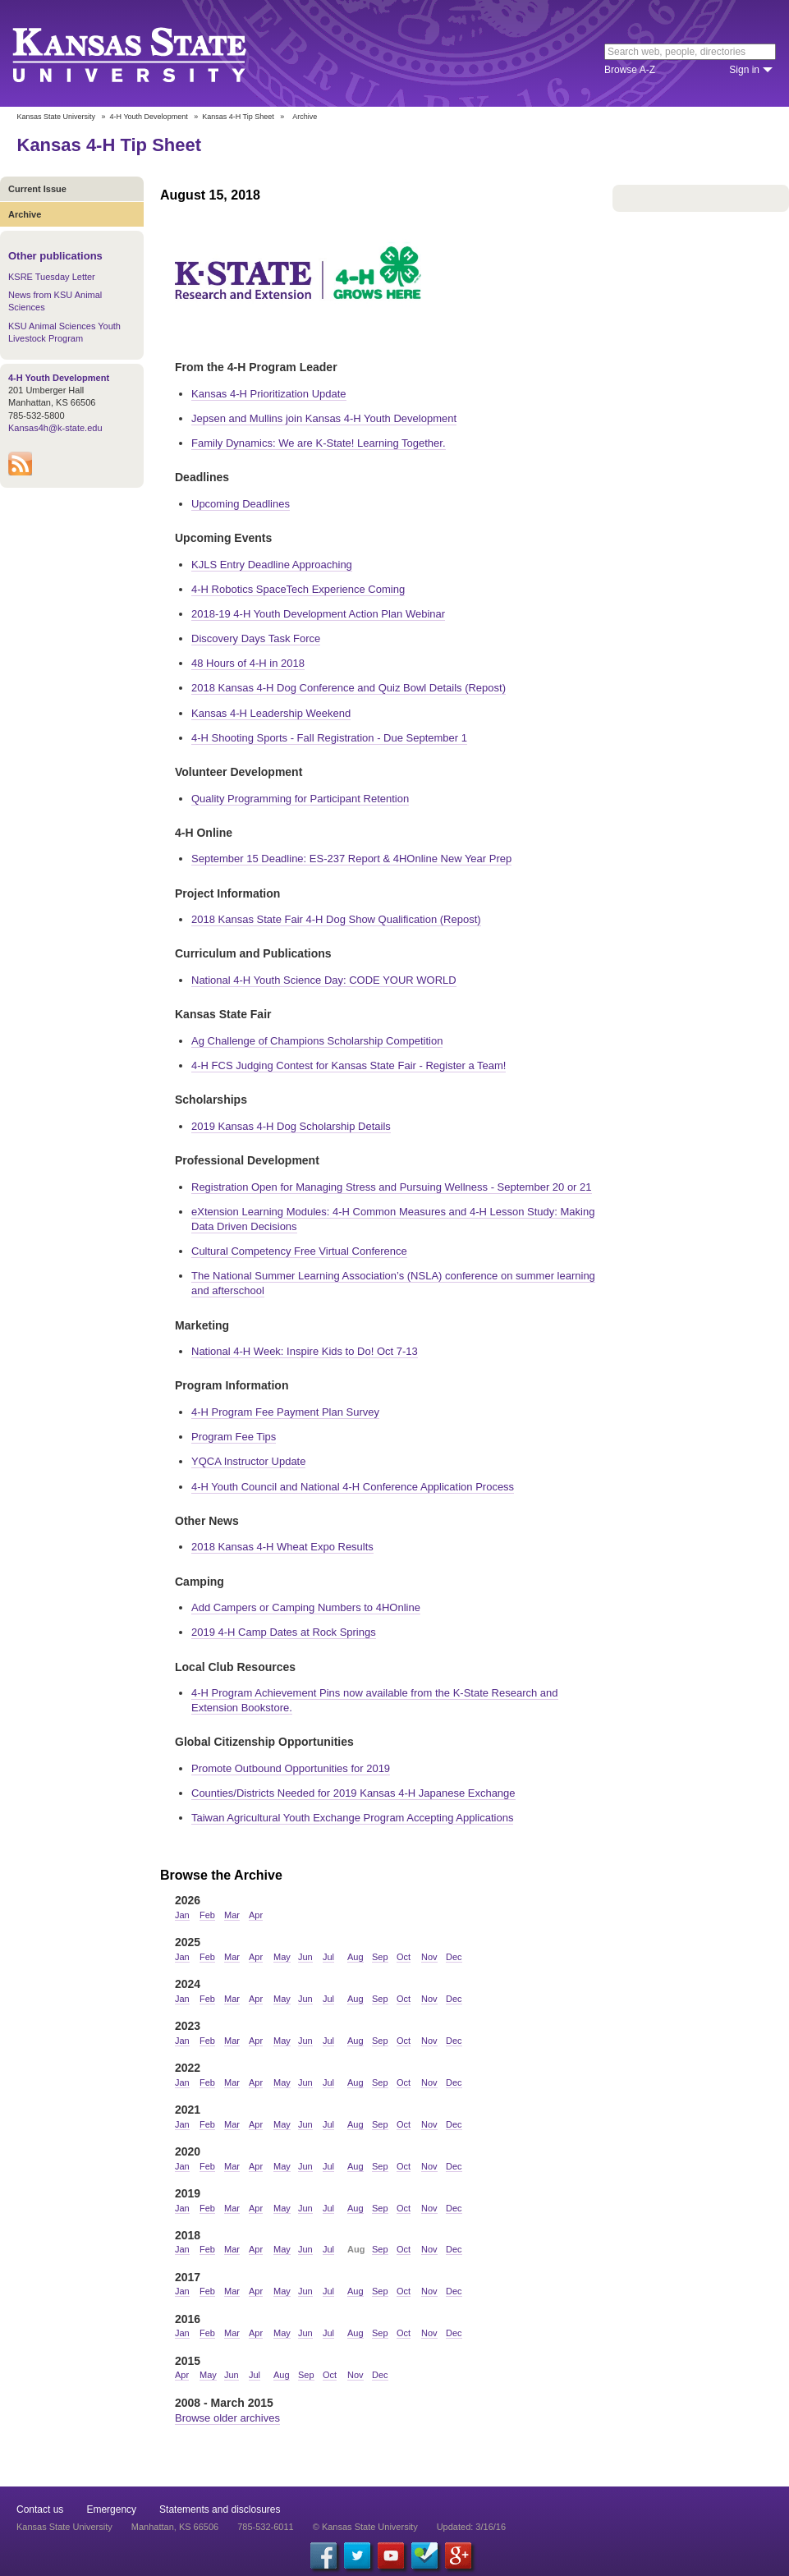 The height and width of the screenshot is (2576, 789). What do you see at coordinates (248, 1461) in the screenshot?
I see `YQCA Instructor Update` at bounding box center [248, 1461].